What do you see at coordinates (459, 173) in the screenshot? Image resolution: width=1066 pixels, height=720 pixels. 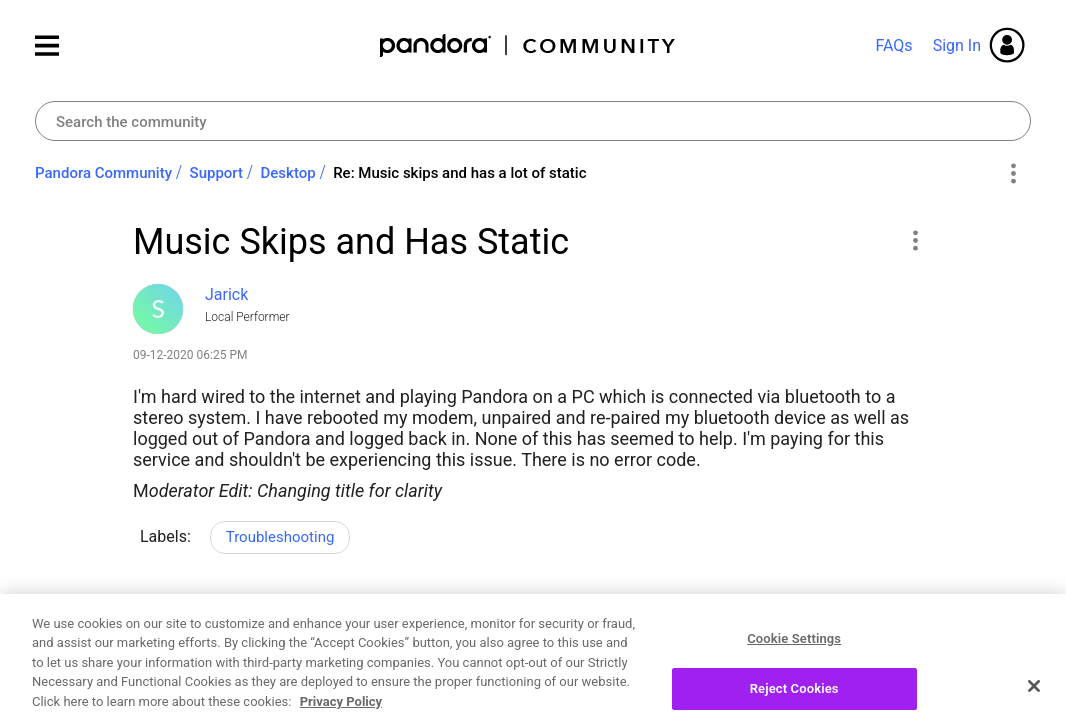 I see `Re: Music skips and has a lot of static [link]` at bounding box center [459, 173].